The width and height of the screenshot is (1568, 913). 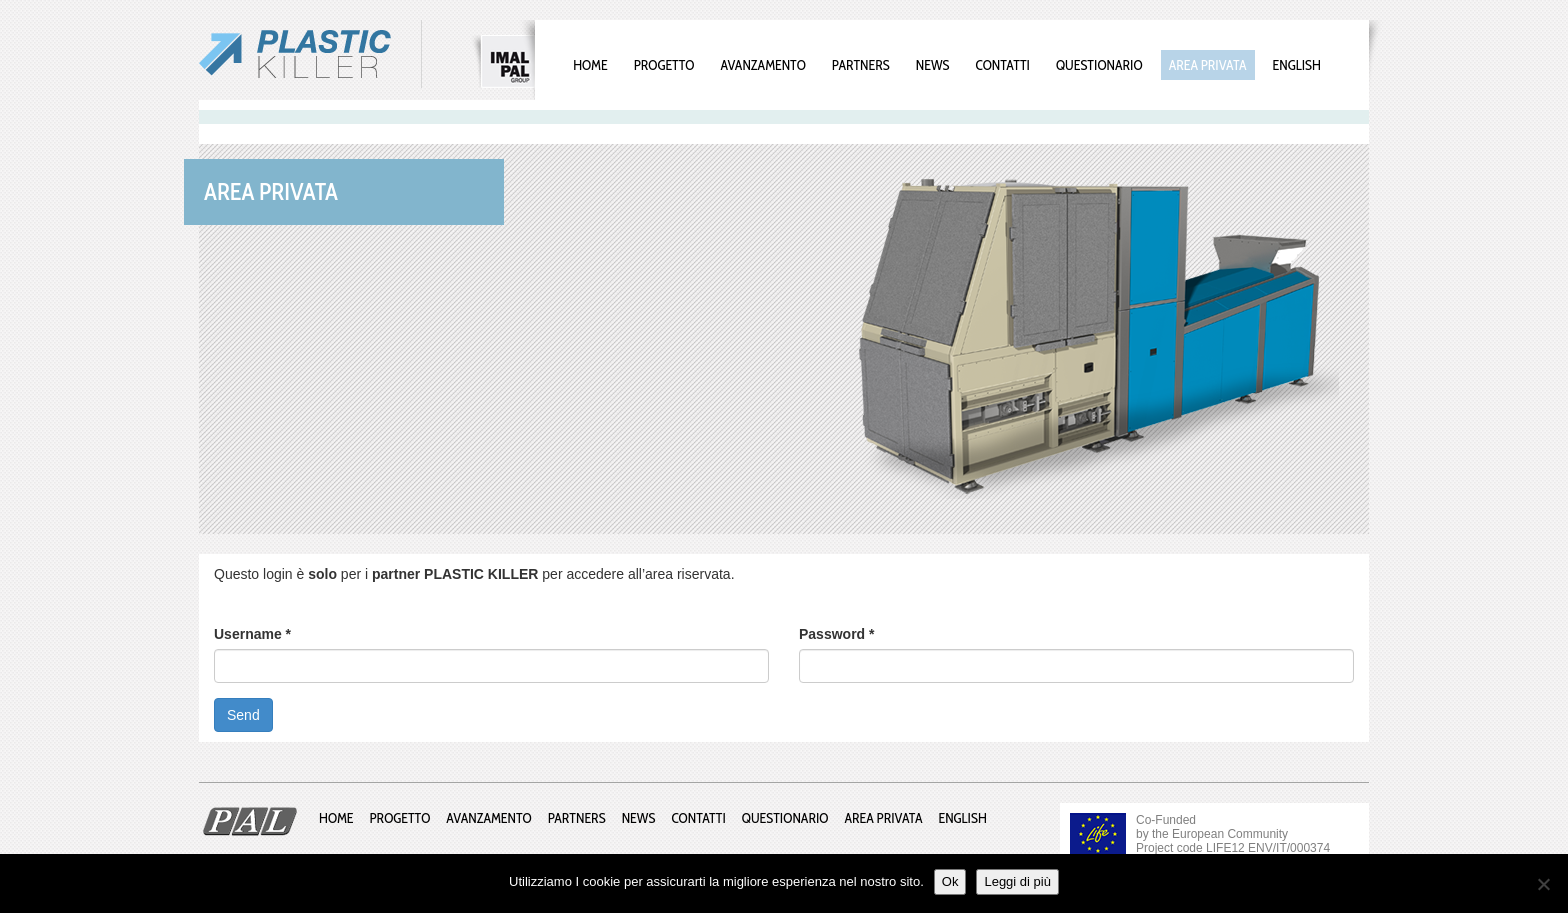 I want to click on Questionario, so click(x=1099, y=65).